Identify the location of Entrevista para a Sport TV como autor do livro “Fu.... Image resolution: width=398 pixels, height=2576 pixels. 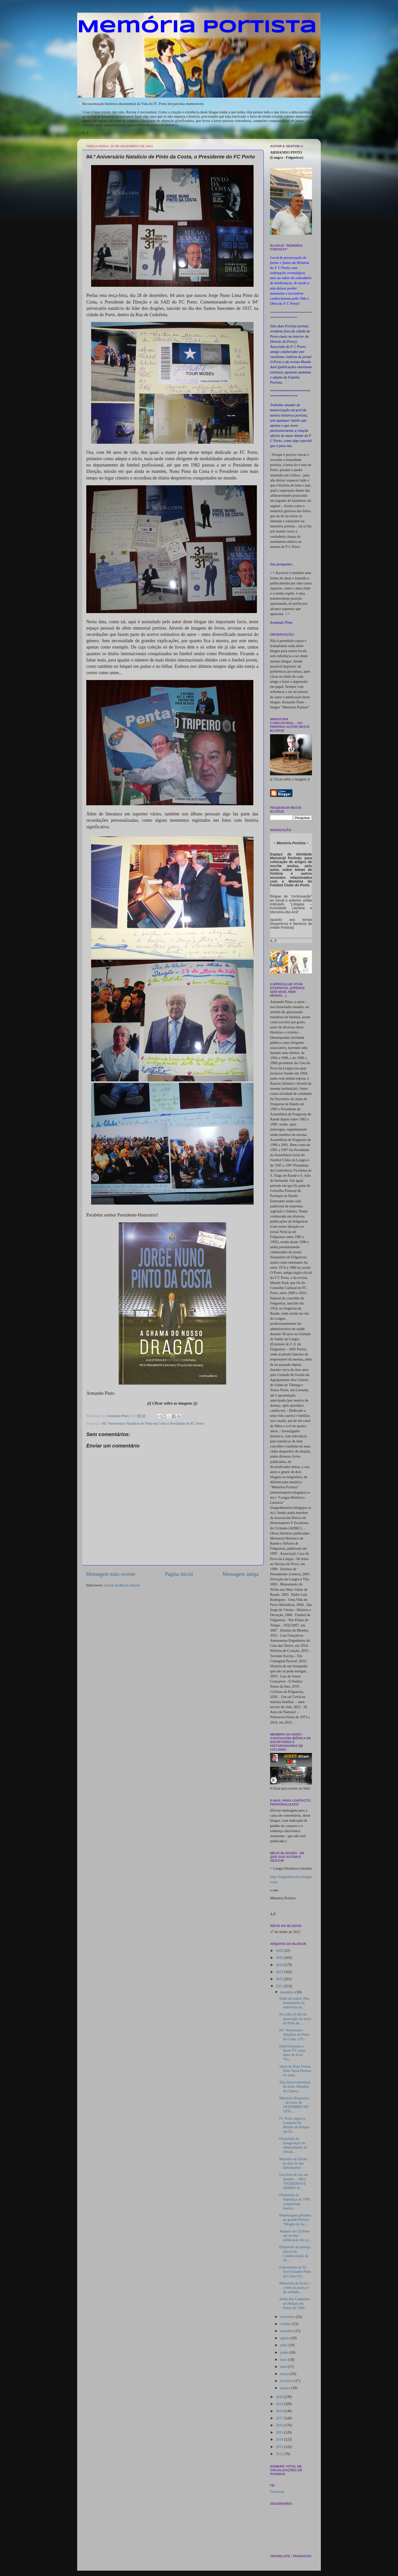
(292, 2052).